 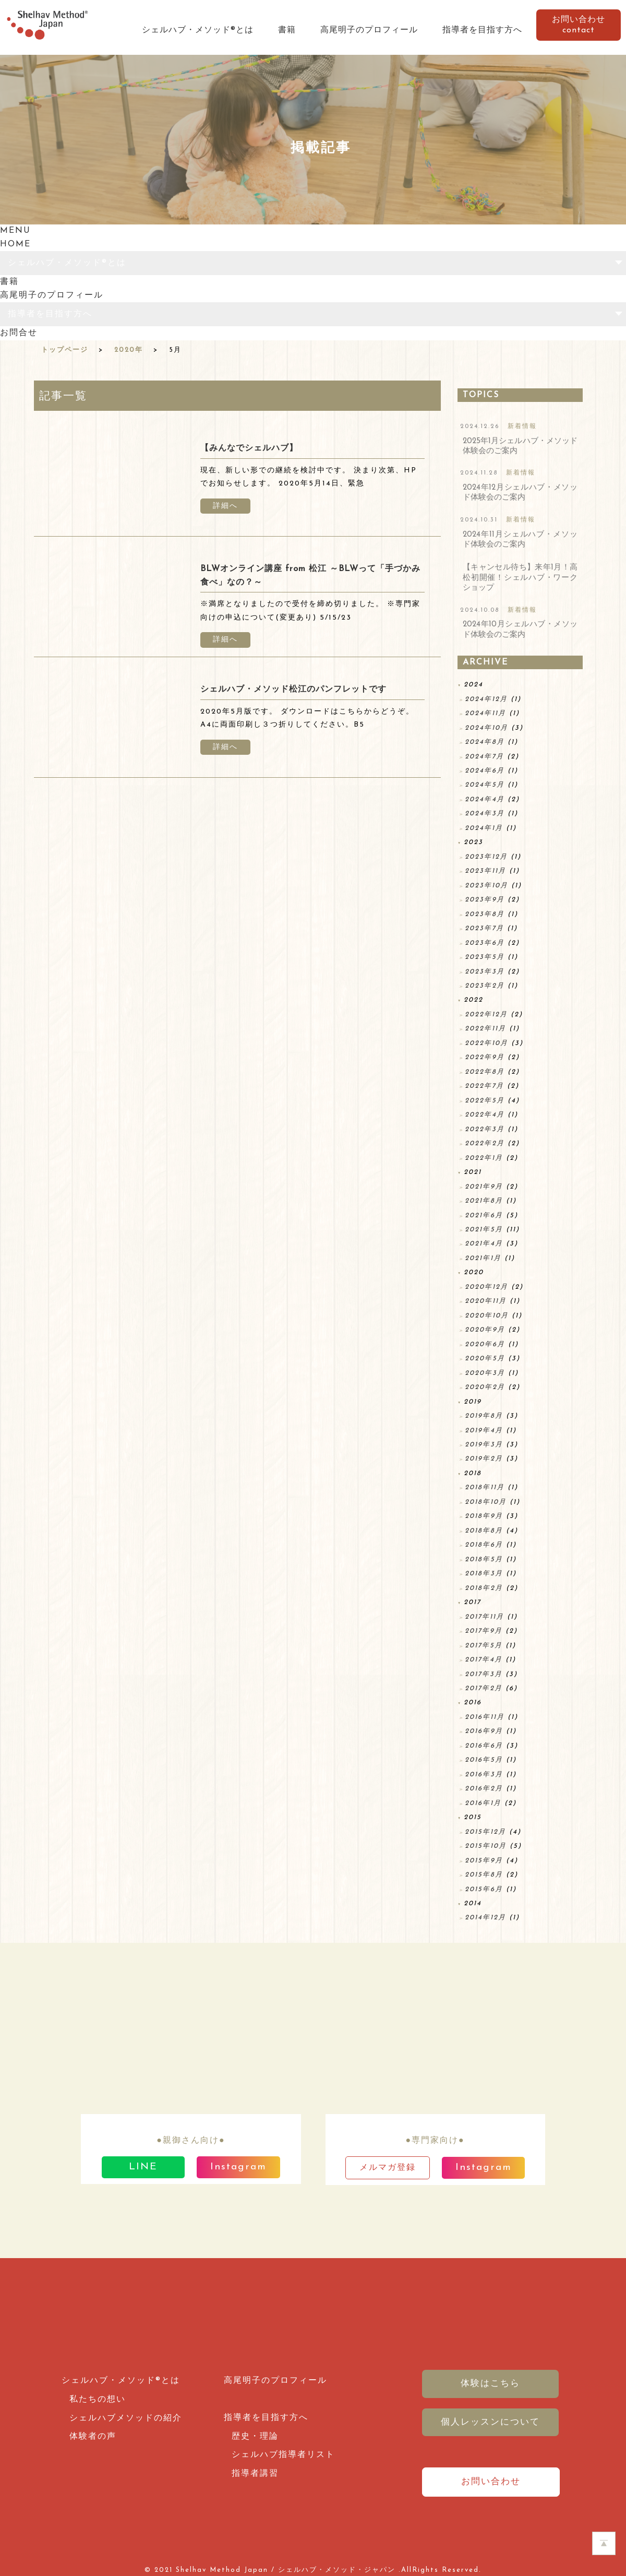 What do you see at coordinates (484, 1215) in the screenshot?
I see `2021年6月` at bounding box center [484, 1215].